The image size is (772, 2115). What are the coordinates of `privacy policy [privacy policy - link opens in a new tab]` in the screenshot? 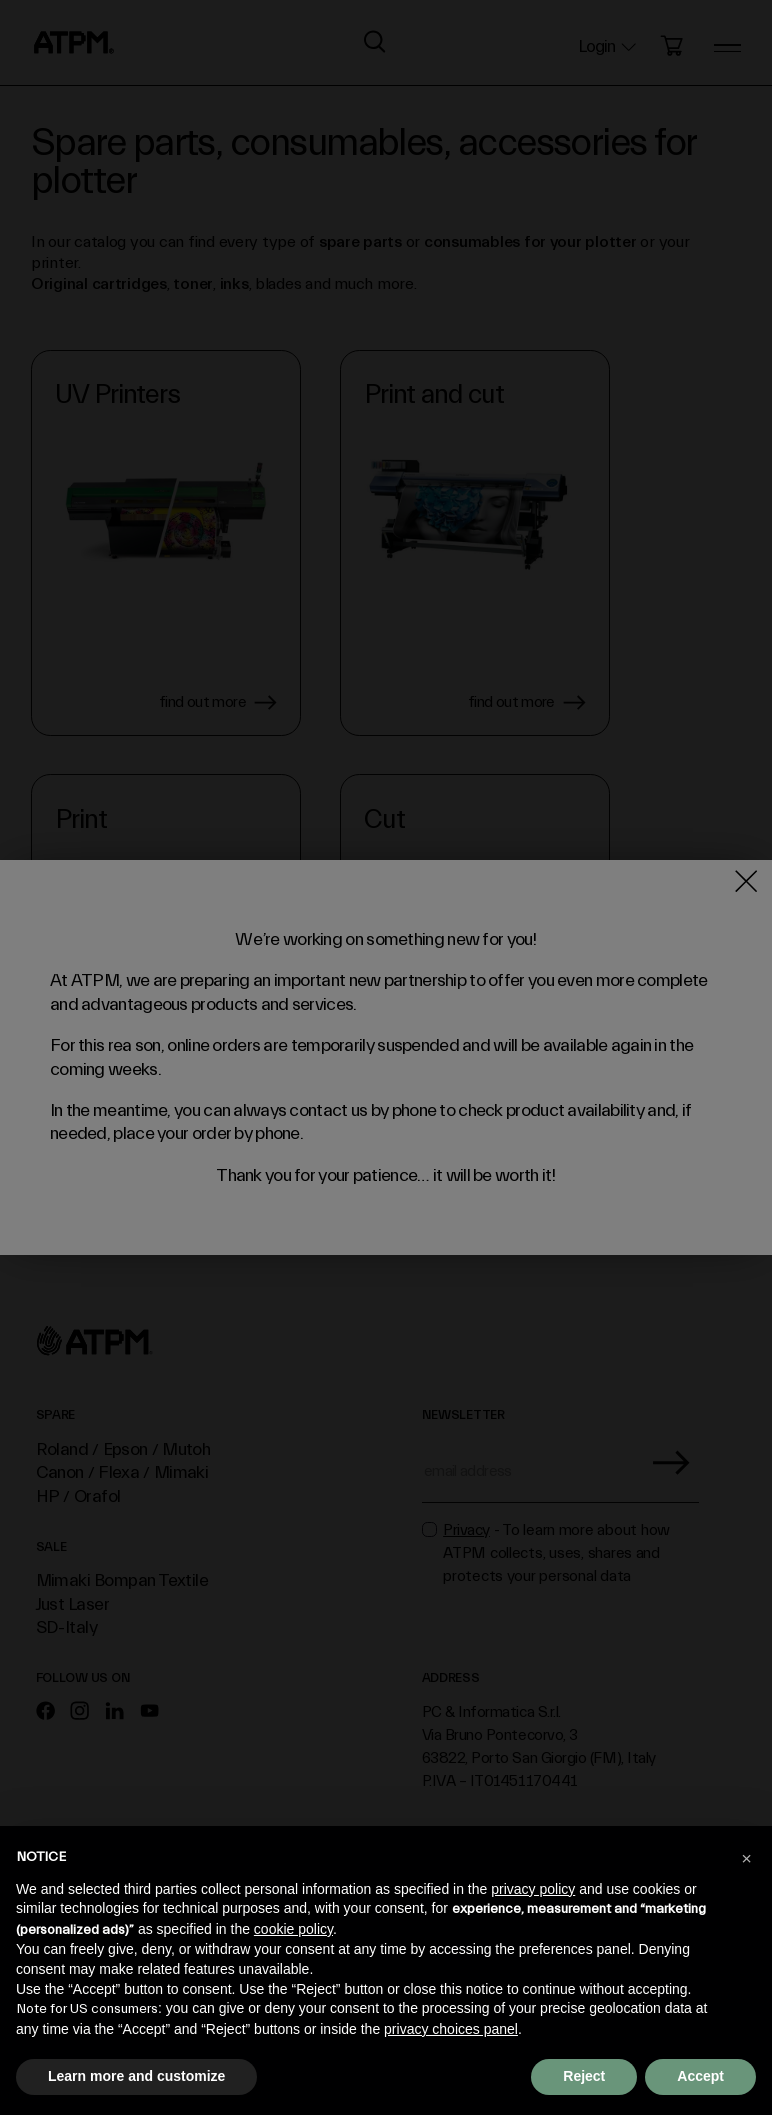 It's located at (533, 1889).